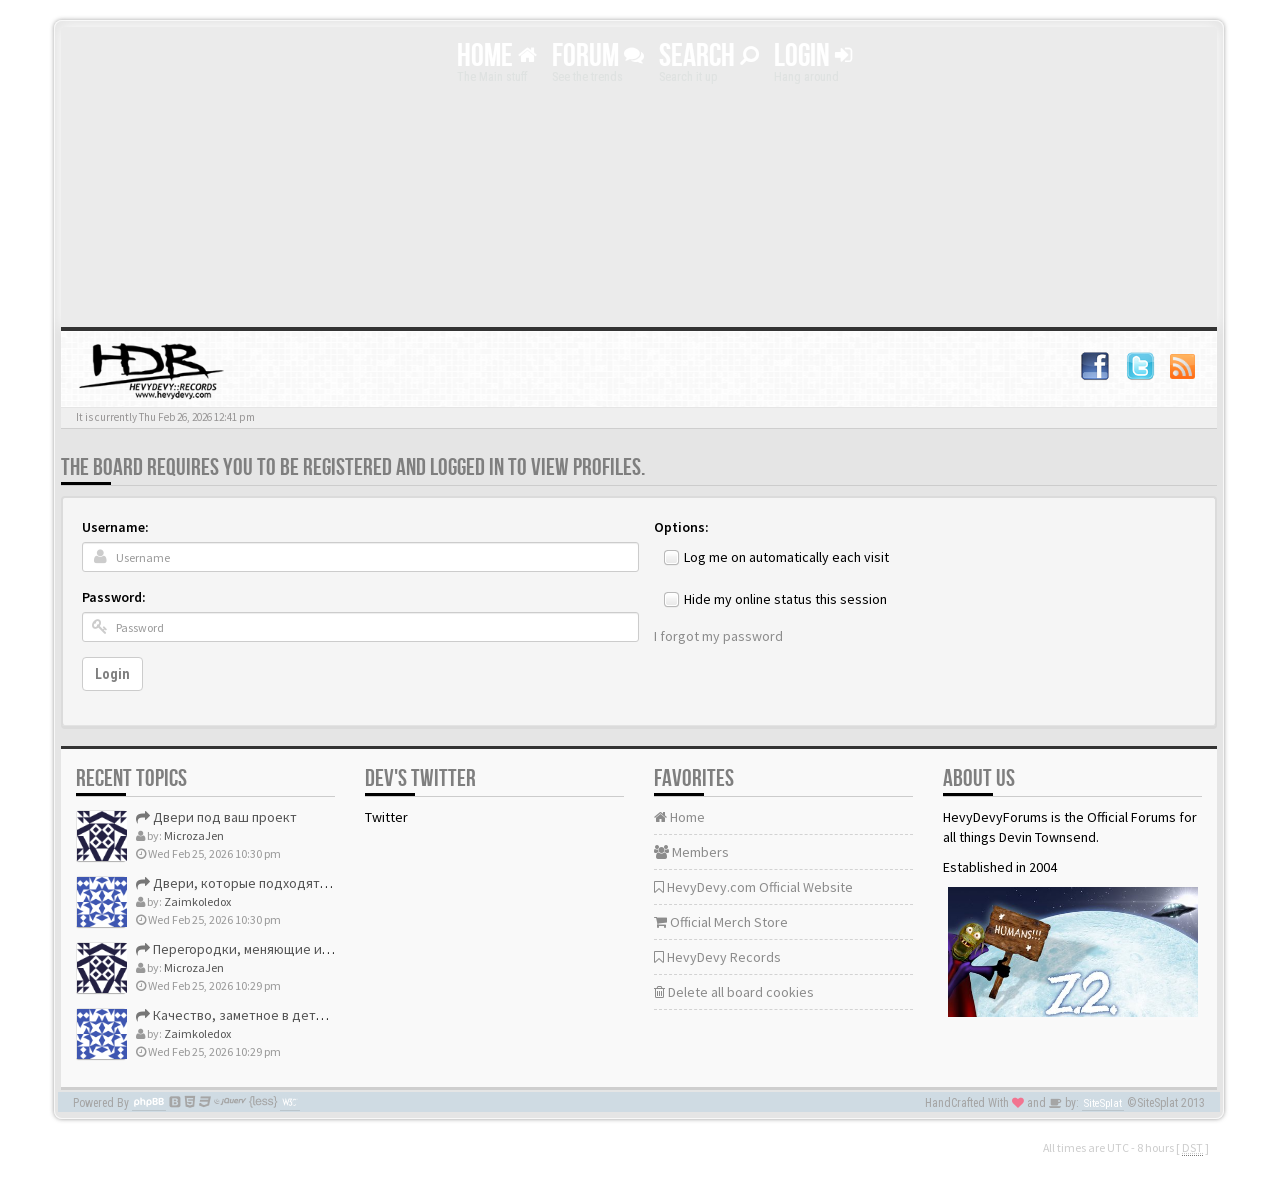 This screenshot has height=1186, width=1278. What do you see at coordinates (115, 527) in the screenshot?
I see `Username:` at bounding box center [115, 527].